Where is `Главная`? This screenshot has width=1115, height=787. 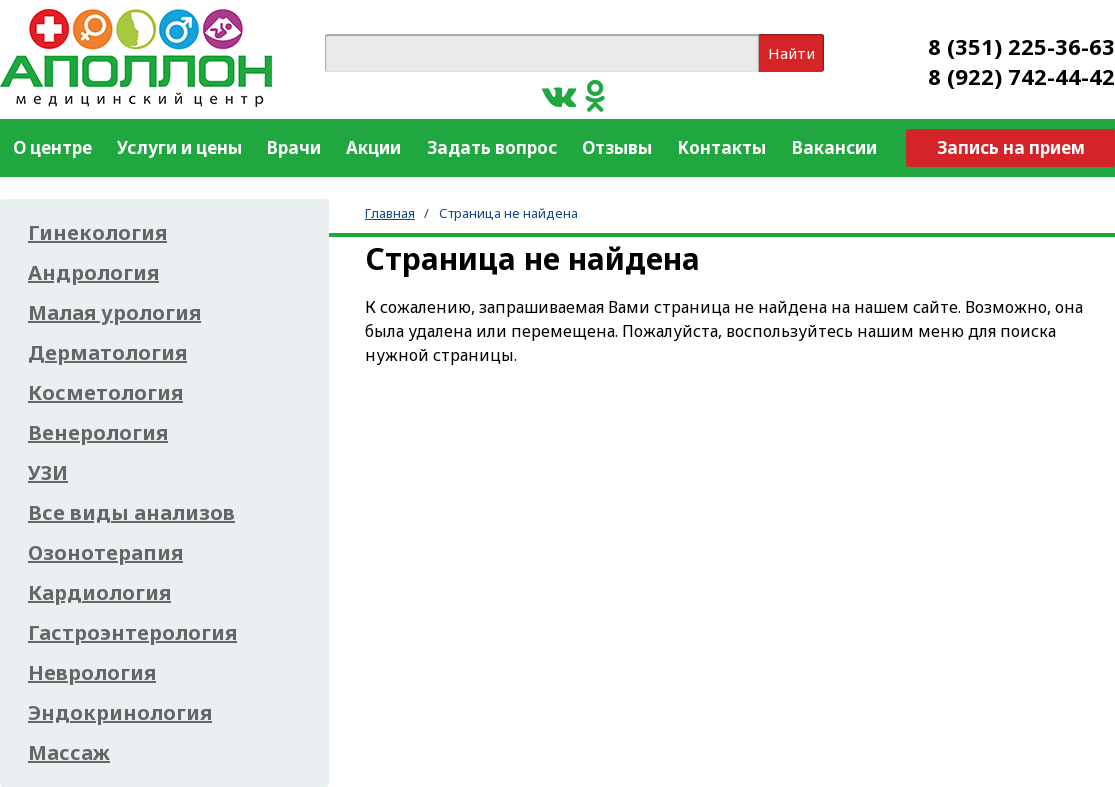
Главная is located at coordinates (390, 213).